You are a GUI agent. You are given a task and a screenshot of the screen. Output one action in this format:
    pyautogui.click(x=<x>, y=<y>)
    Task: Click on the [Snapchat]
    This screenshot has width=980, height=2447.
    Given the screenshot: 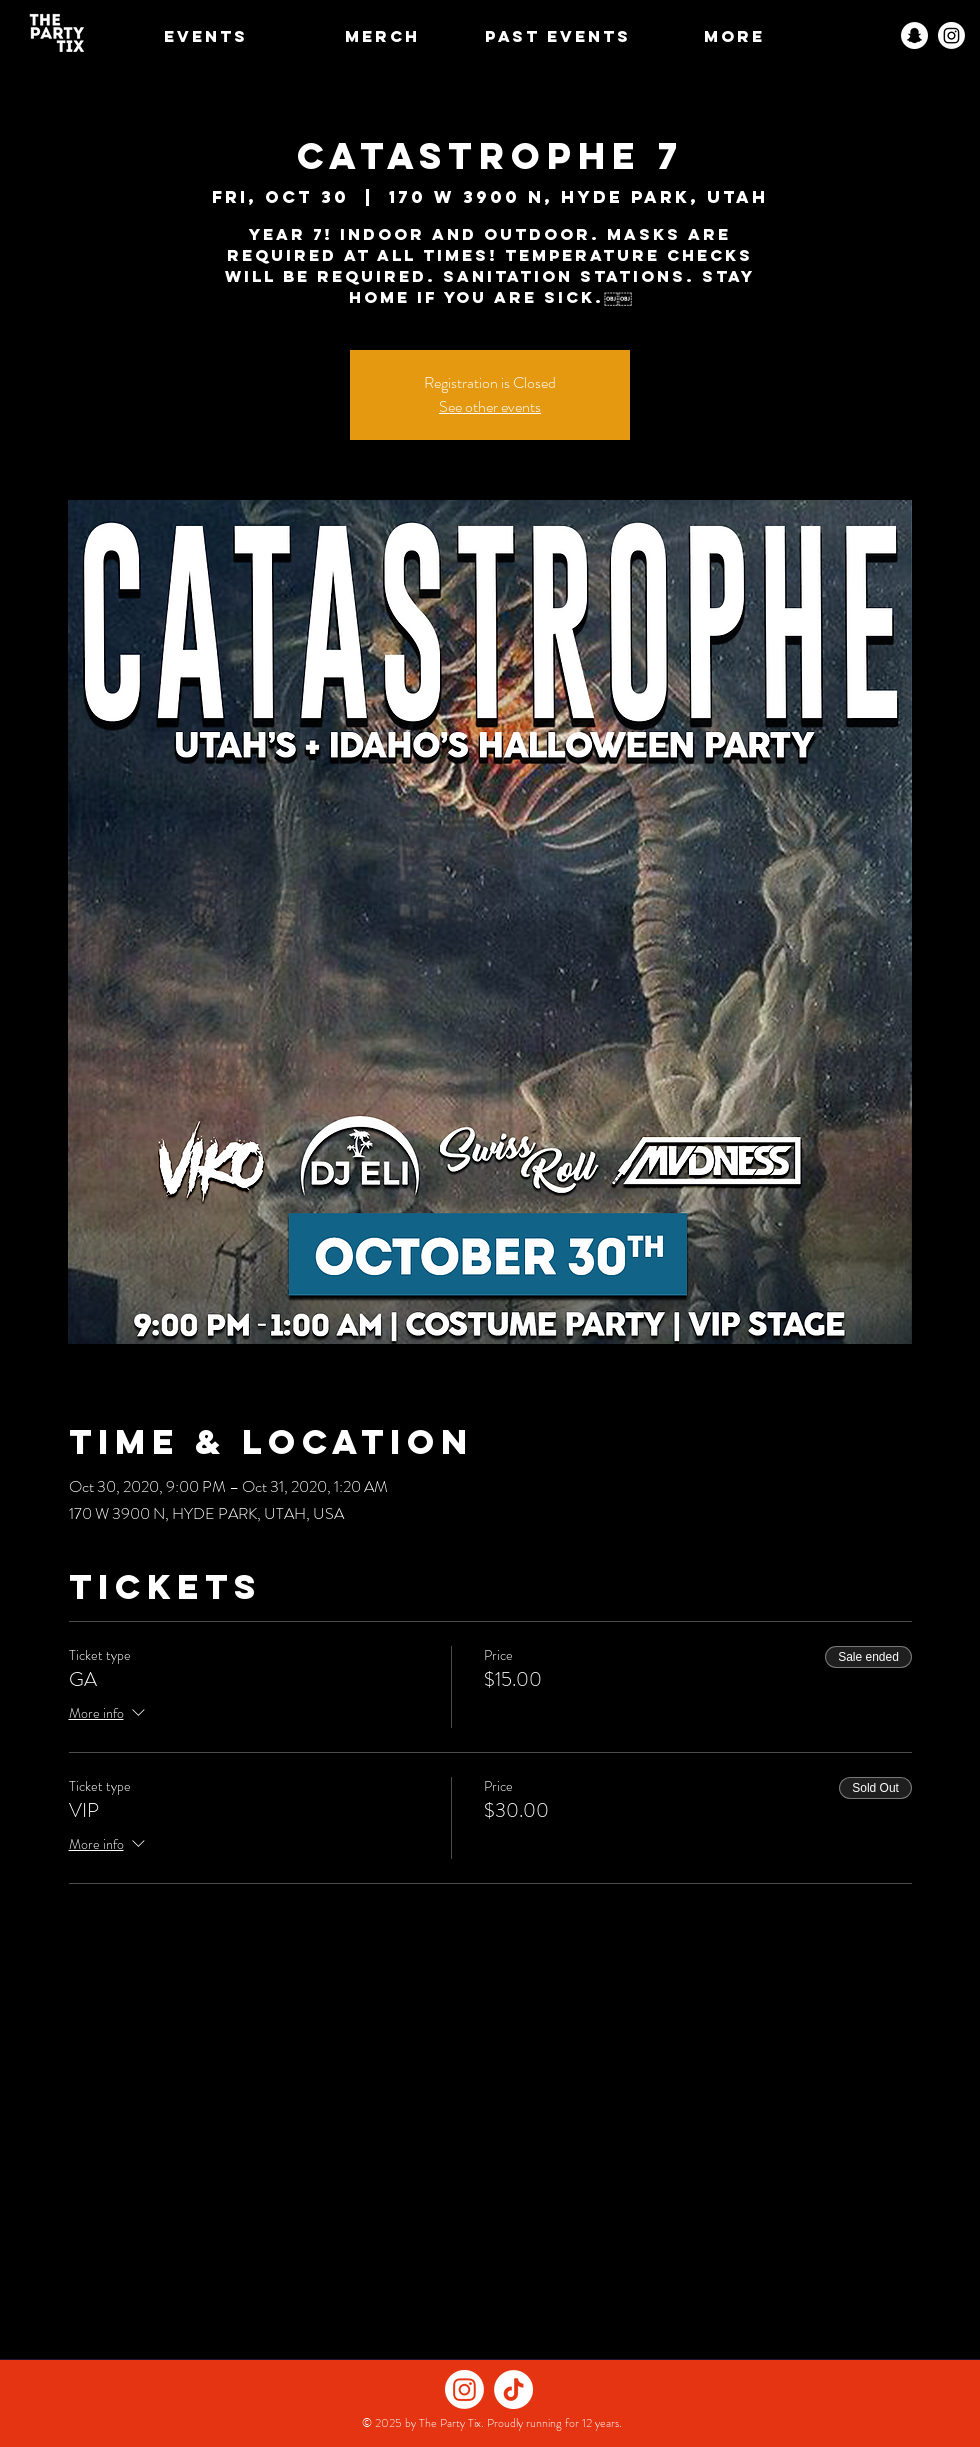 What is the action you would take?
    pyautogui.click(x=914, y=35)
    